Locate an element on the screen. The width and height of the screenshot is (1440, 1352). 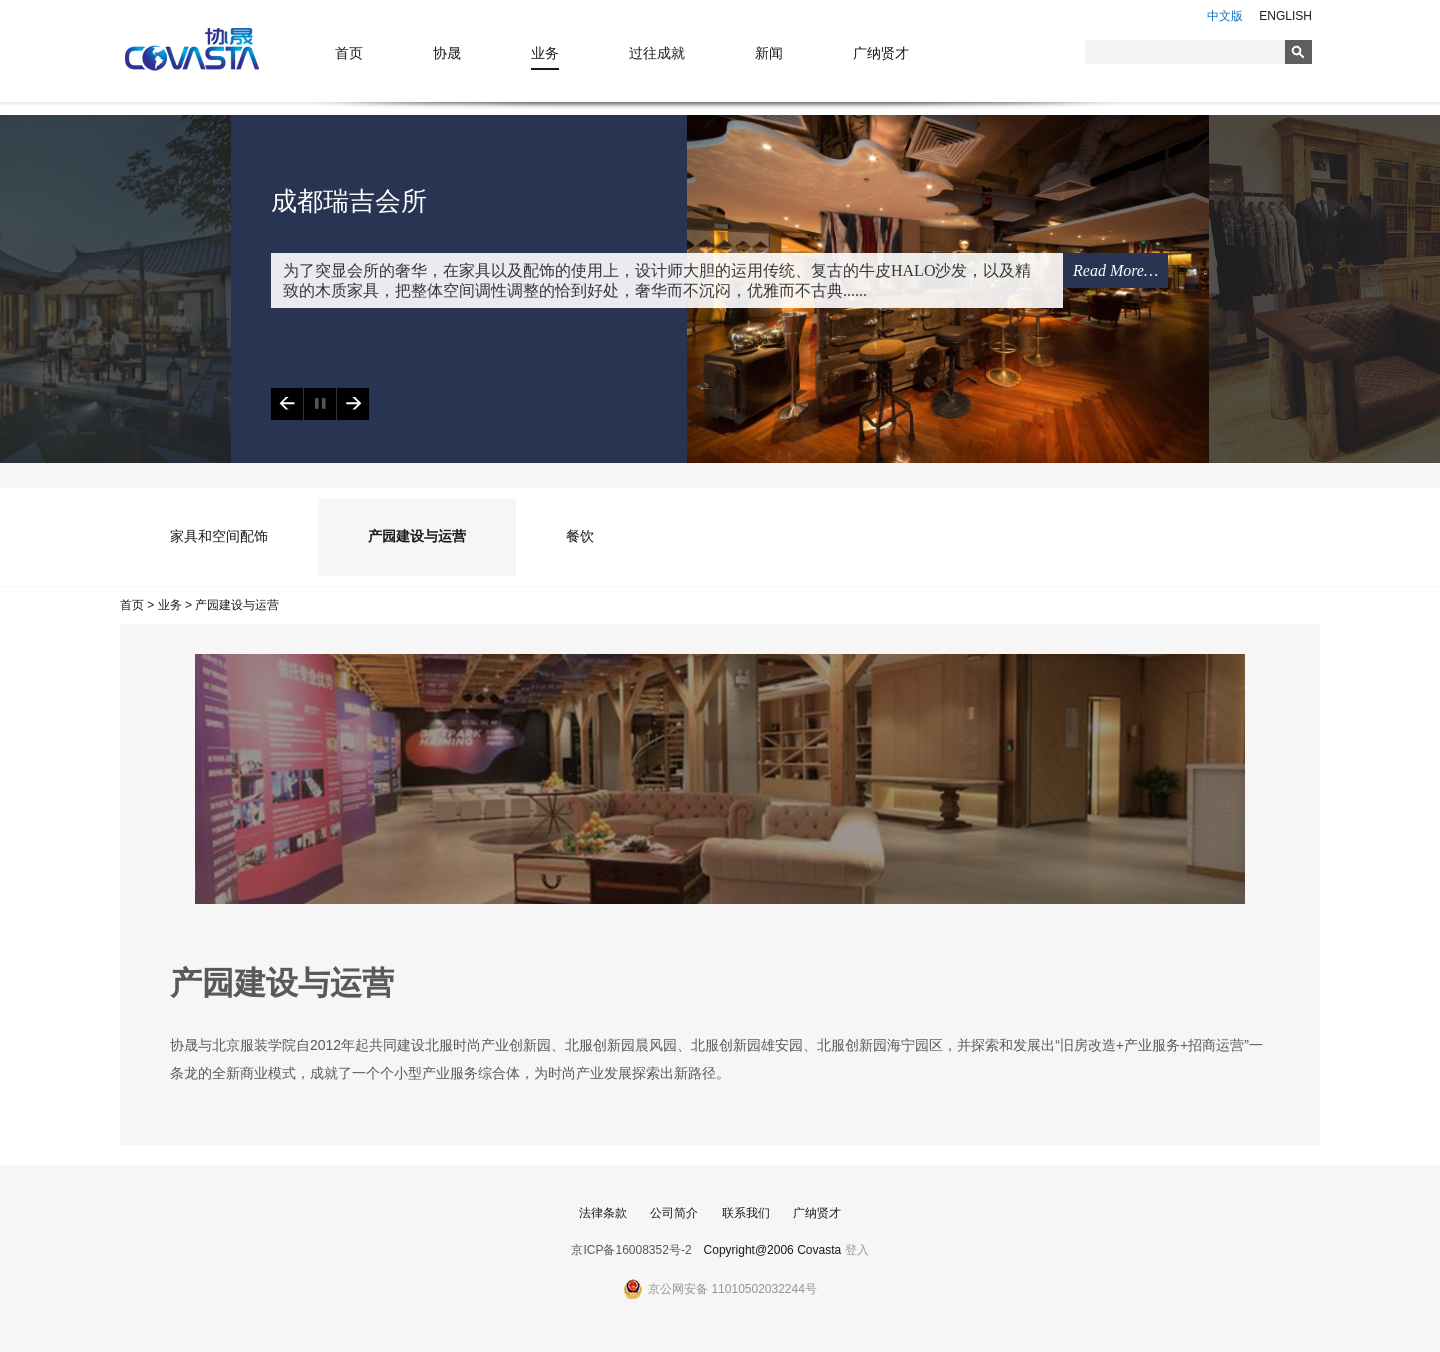
家具和空间配饰 is located at coordinates (219, 536).